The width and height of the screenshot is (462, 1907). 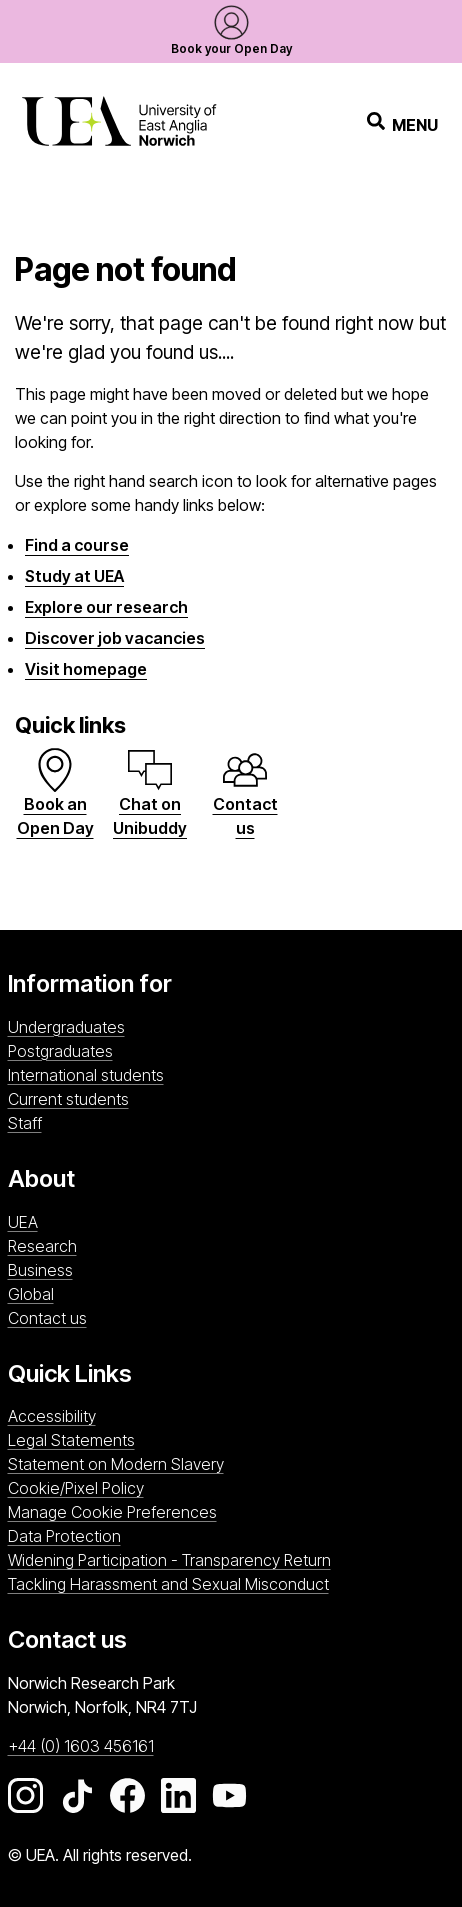 What do you see at coordinates (116, 1464) in the screenshot?
I see `Statement on Modern Slavery` at bounding box center [116, 1464].